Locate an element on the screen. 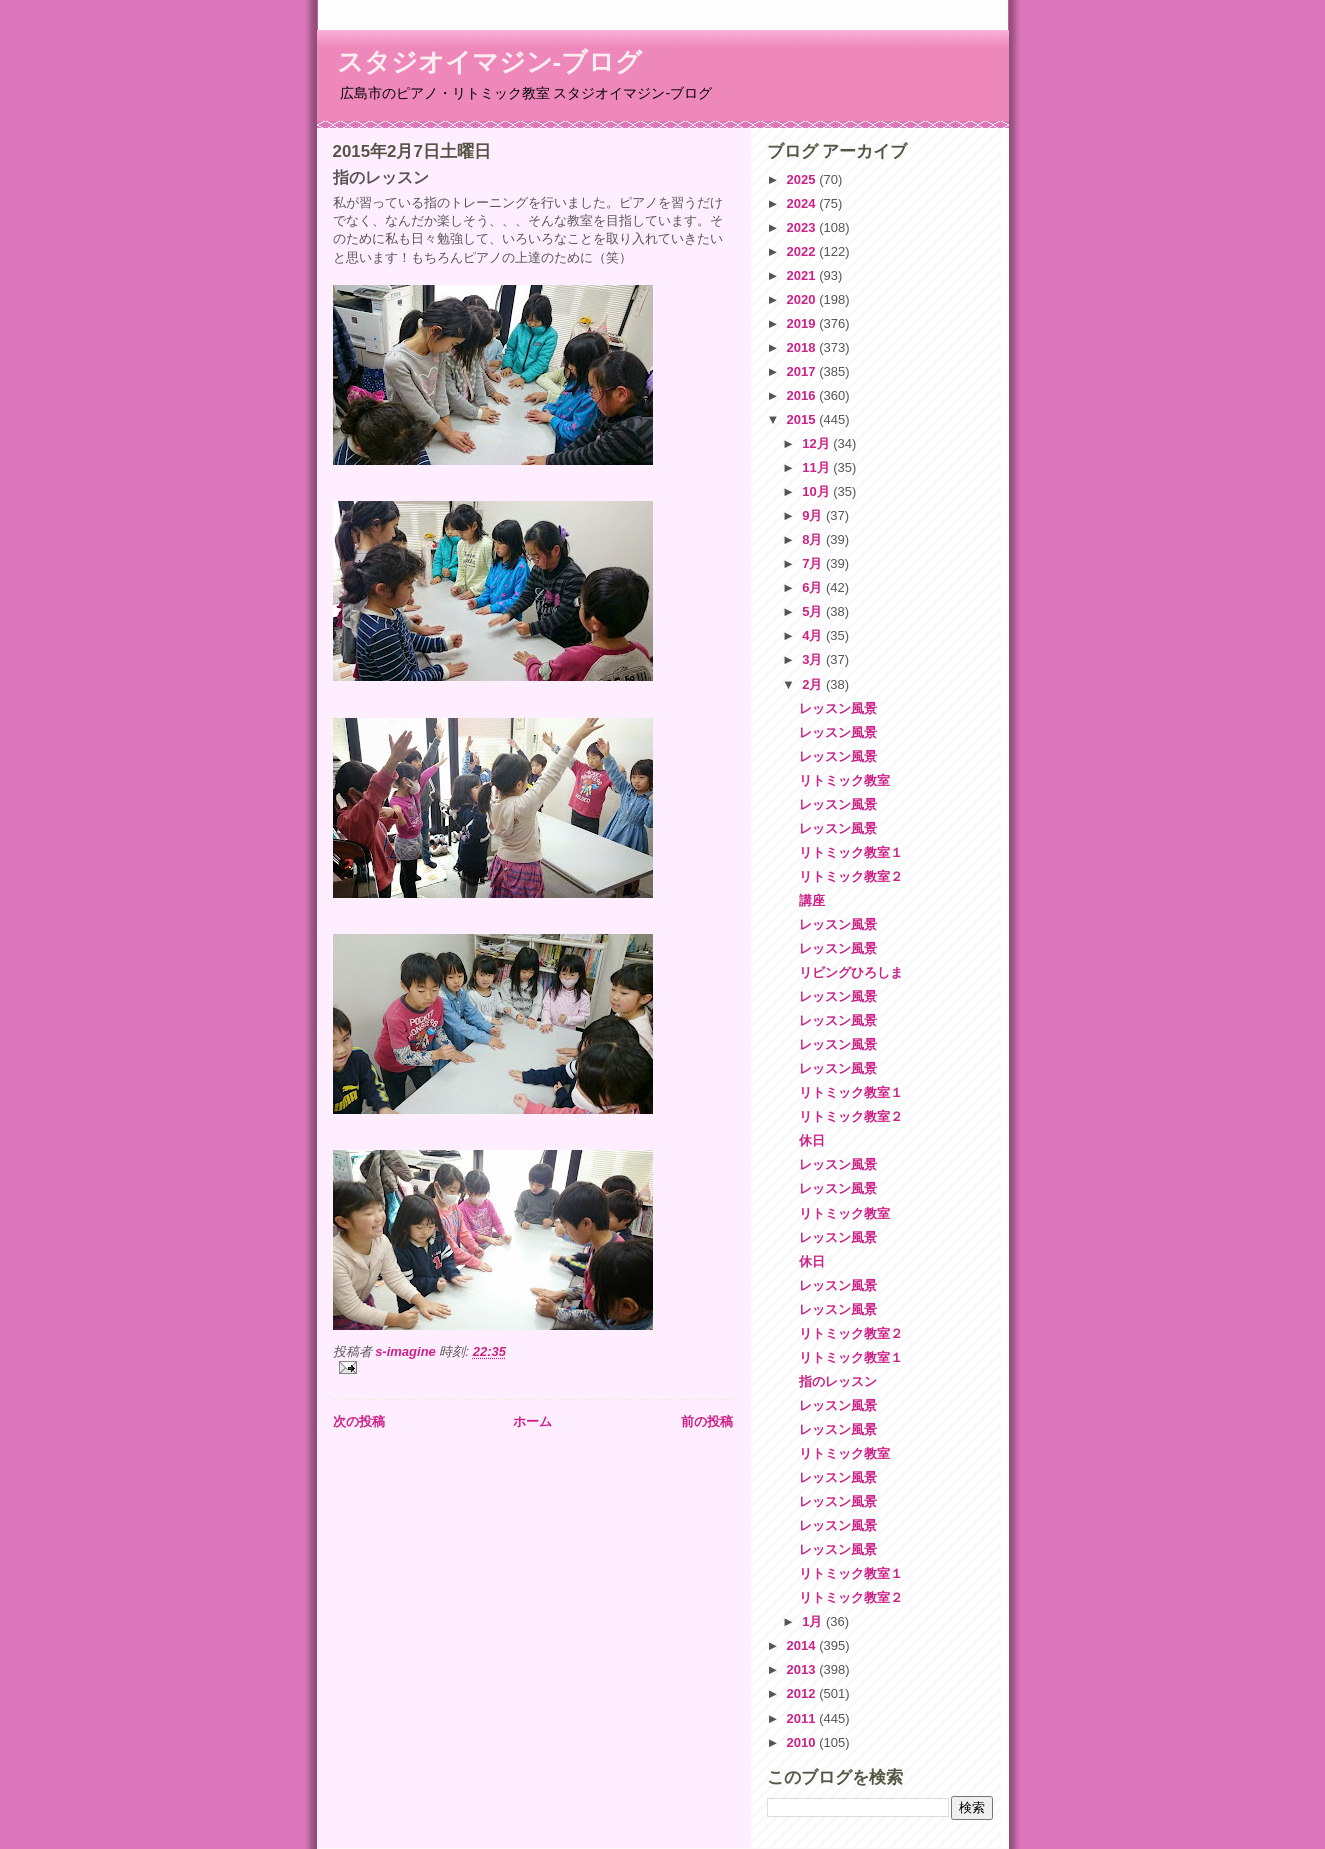 Image resolution: width=1325 pixels, height=1849 pixels. 8月 is located at coordinates (814, 539).